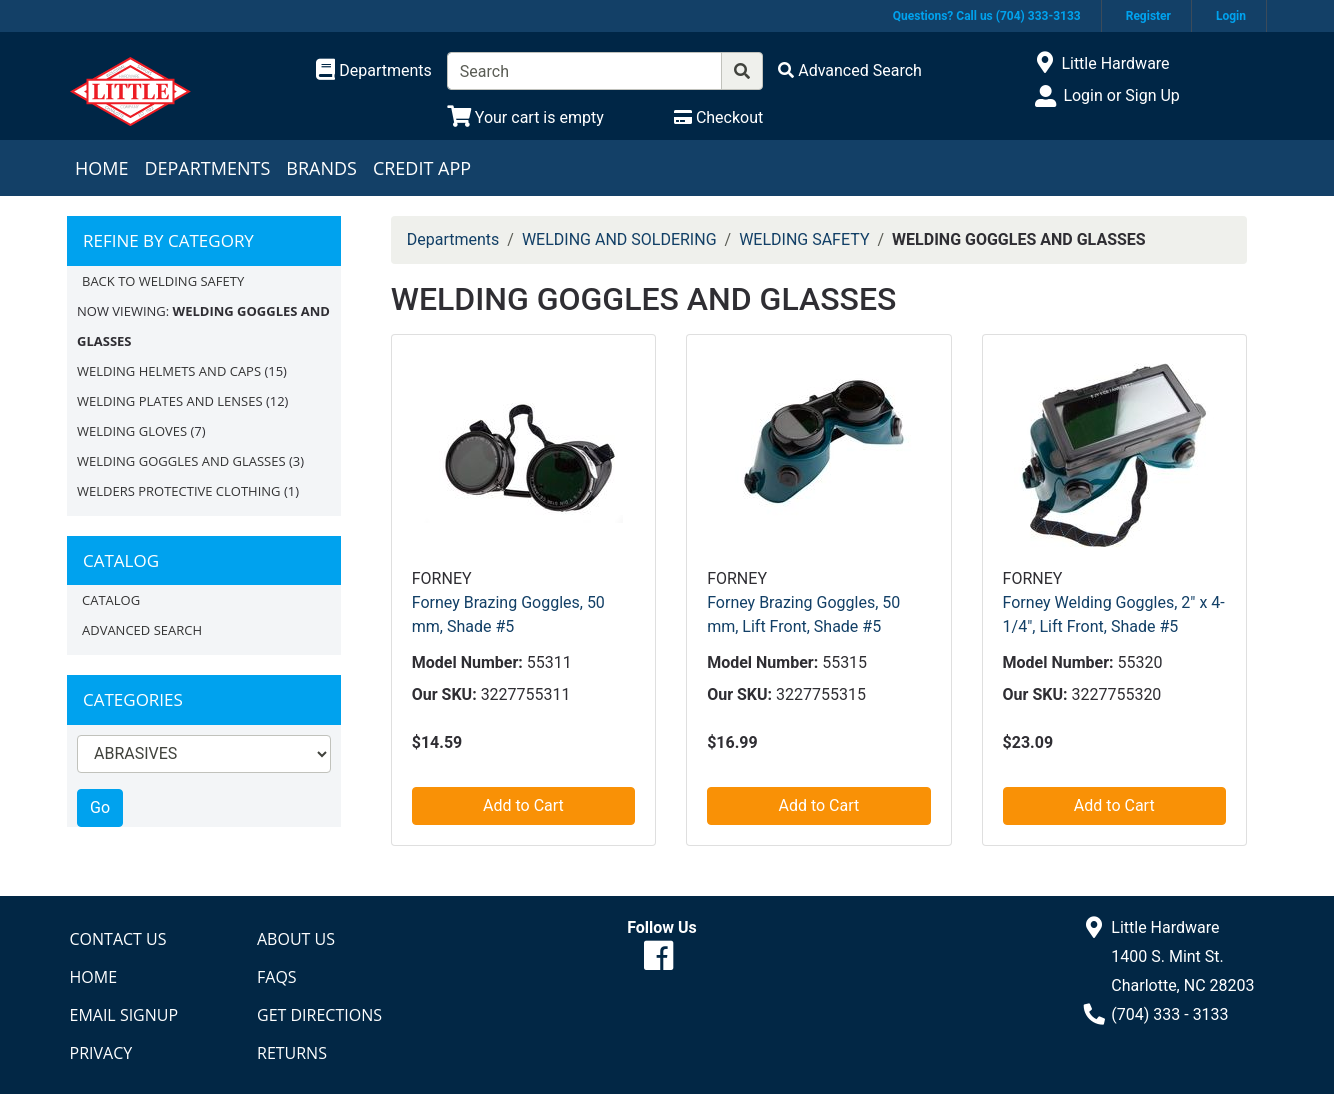 The width and height of the screenshot is (1334, 1094). I want to click on Home, so click(101, 168).